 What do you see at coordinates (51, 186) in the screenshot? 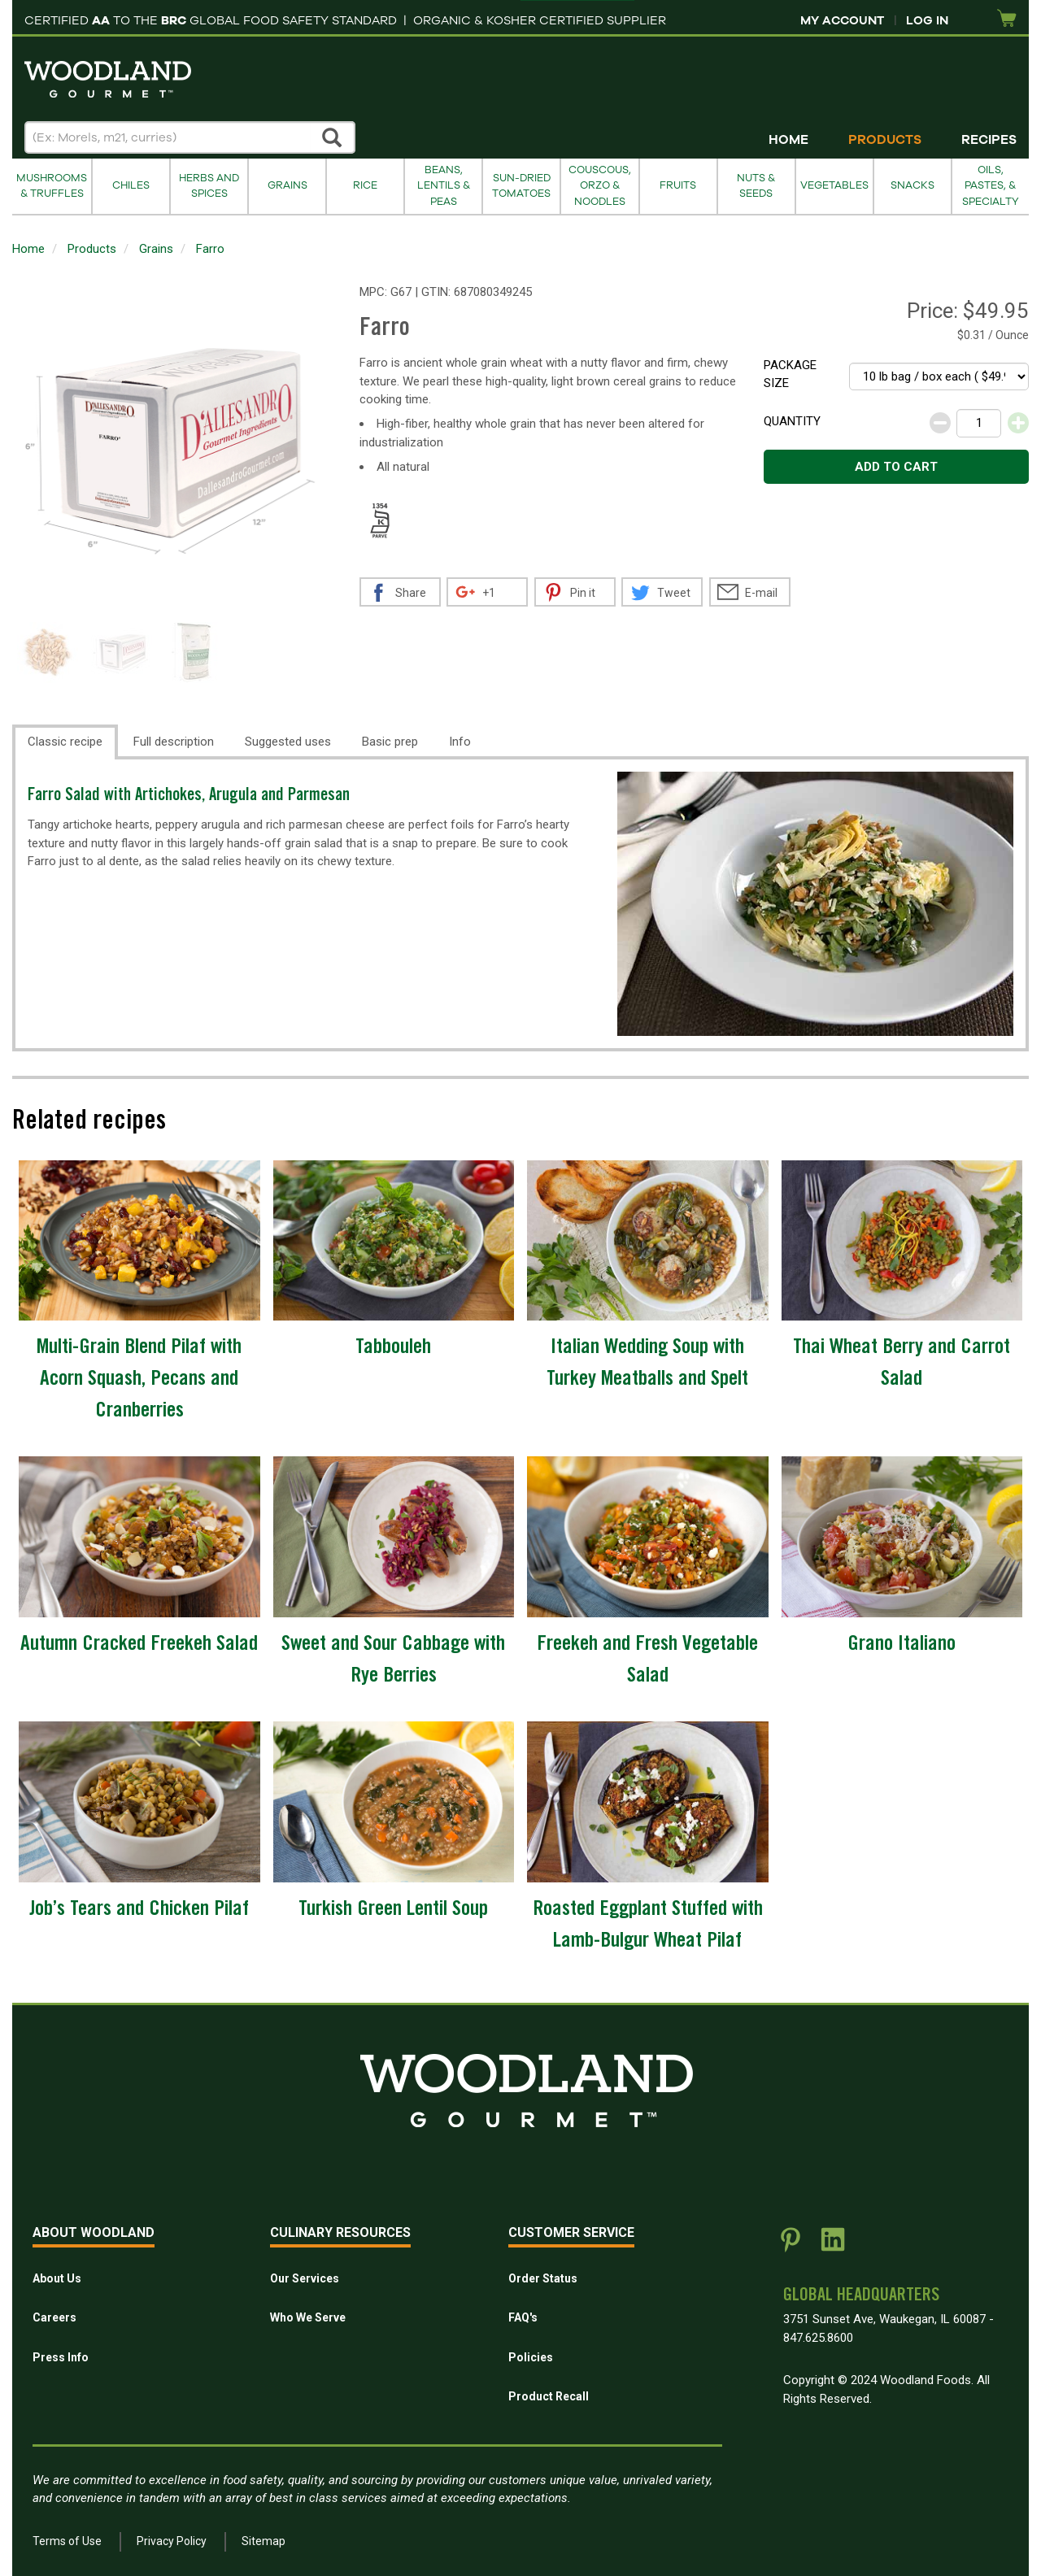
I see `Mushrooms & Truffles` at bounding box center [51, 186].